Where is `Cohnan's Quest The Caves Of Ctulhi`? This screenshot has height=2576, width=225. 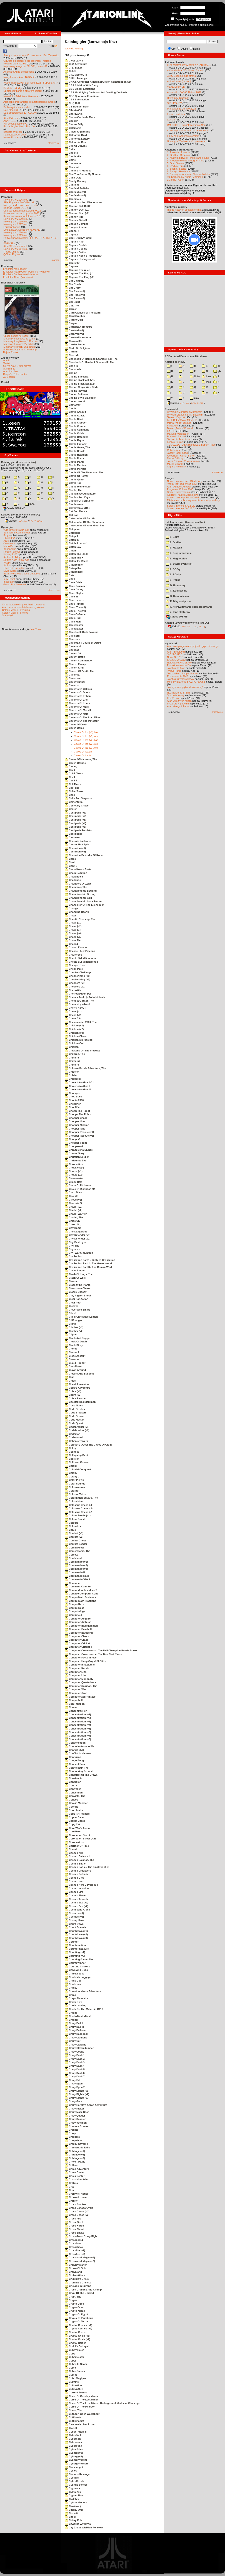 Cohnan's Quest The Caves Of Ctulhi is located at coordinates (88, 1444).